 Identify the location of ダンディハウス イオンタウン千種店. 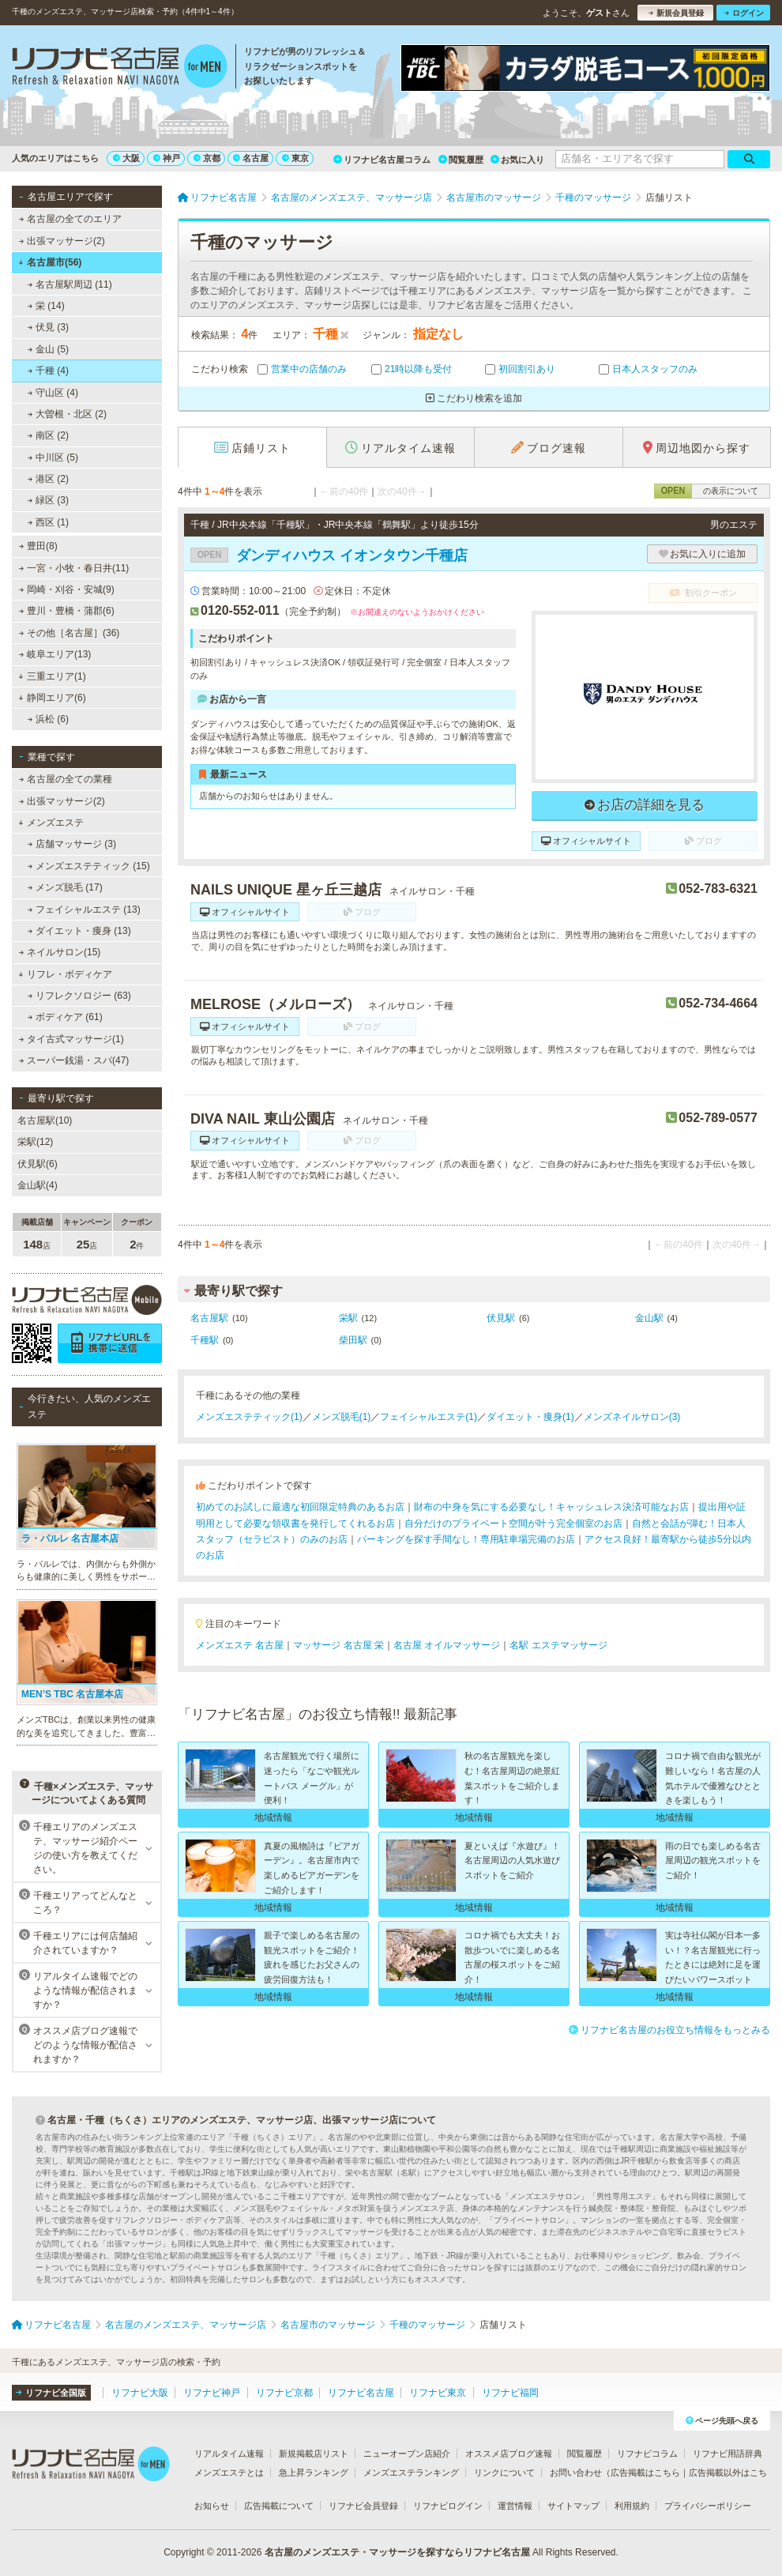
(329, 555).